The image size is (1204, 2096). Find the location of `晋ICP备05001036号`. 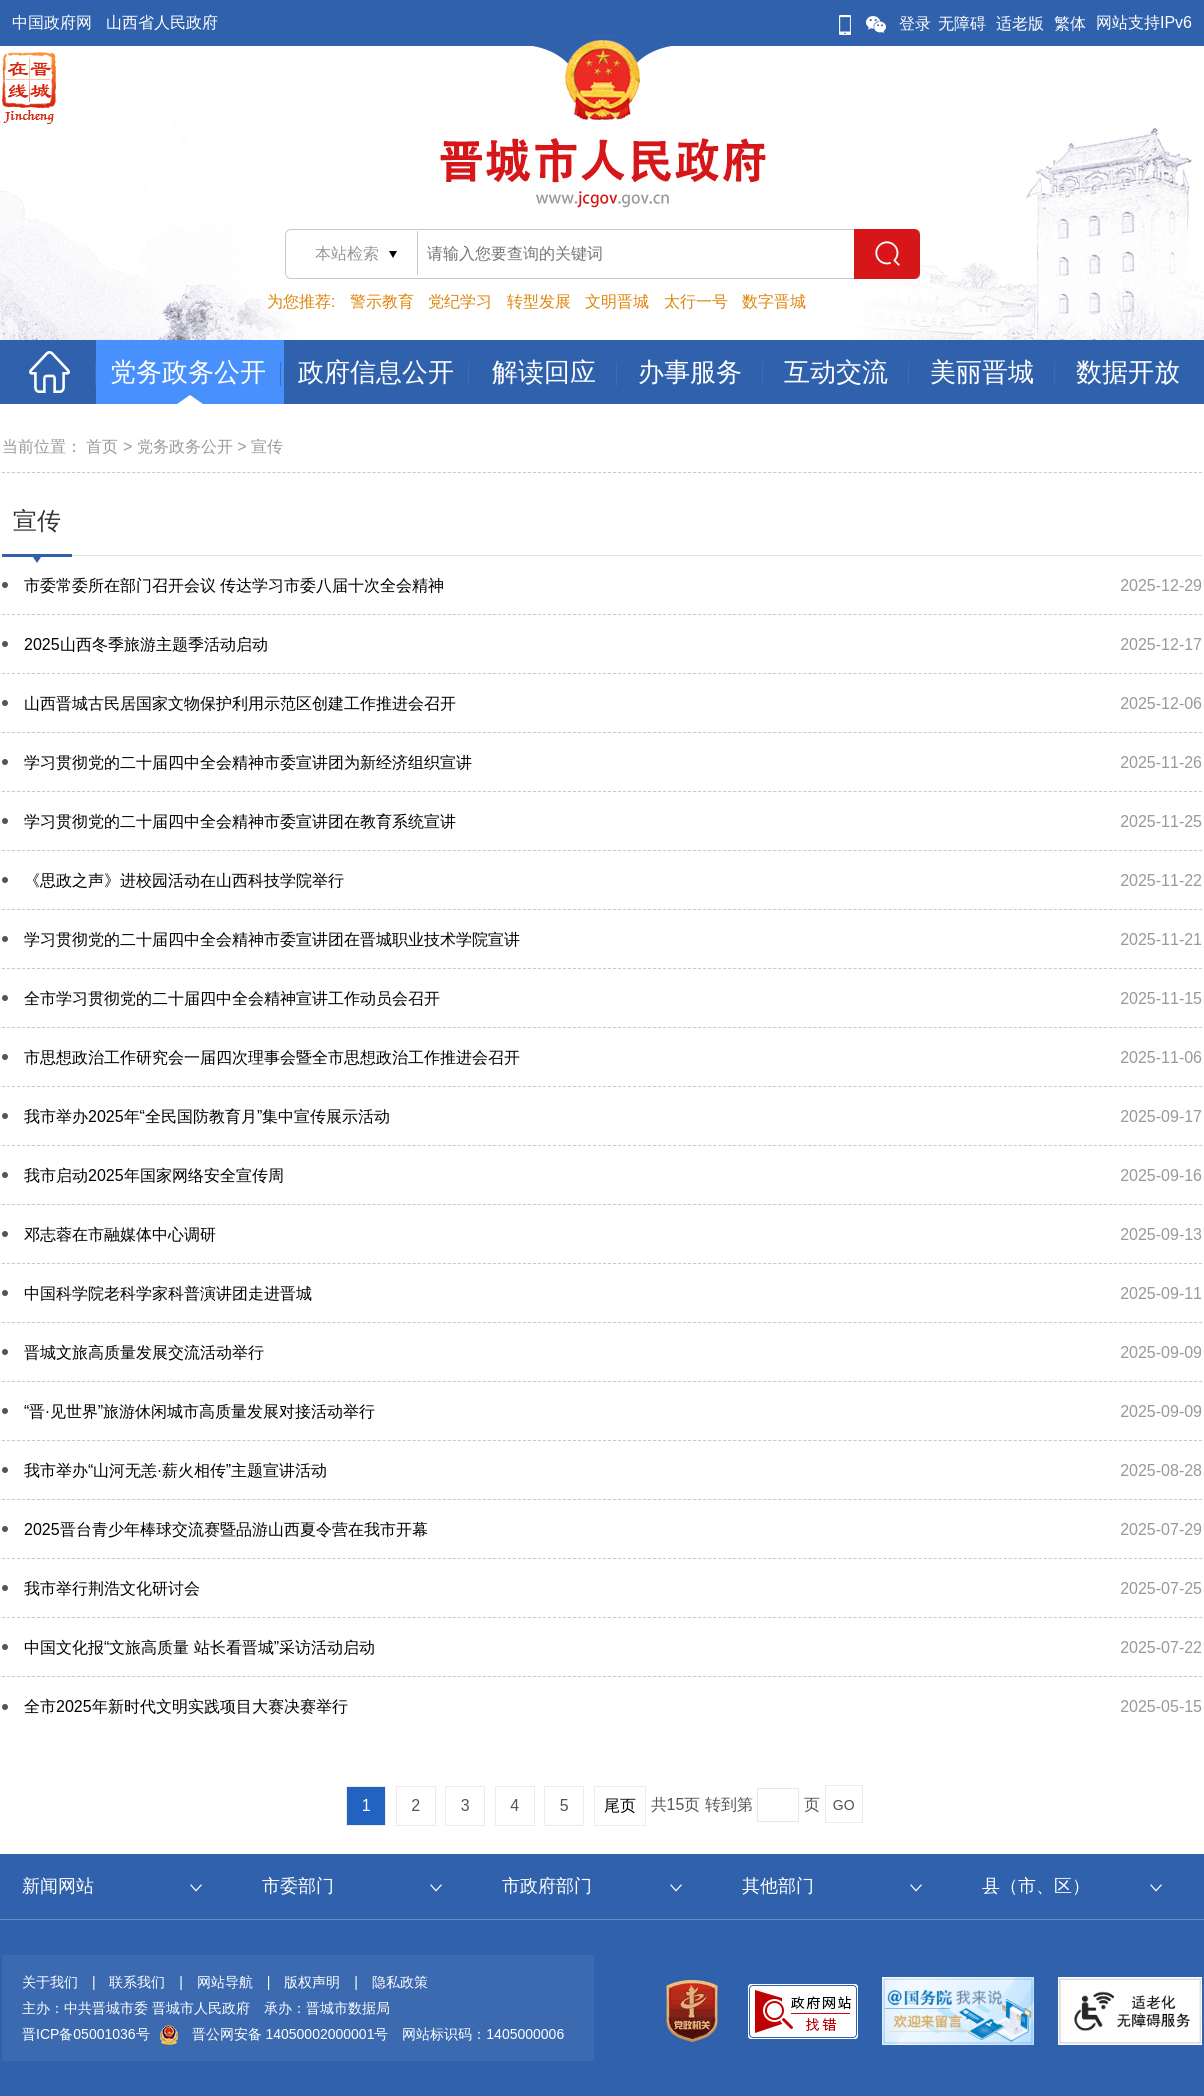

晋ICP备05001036号 is located at coordinates (86, 2034).